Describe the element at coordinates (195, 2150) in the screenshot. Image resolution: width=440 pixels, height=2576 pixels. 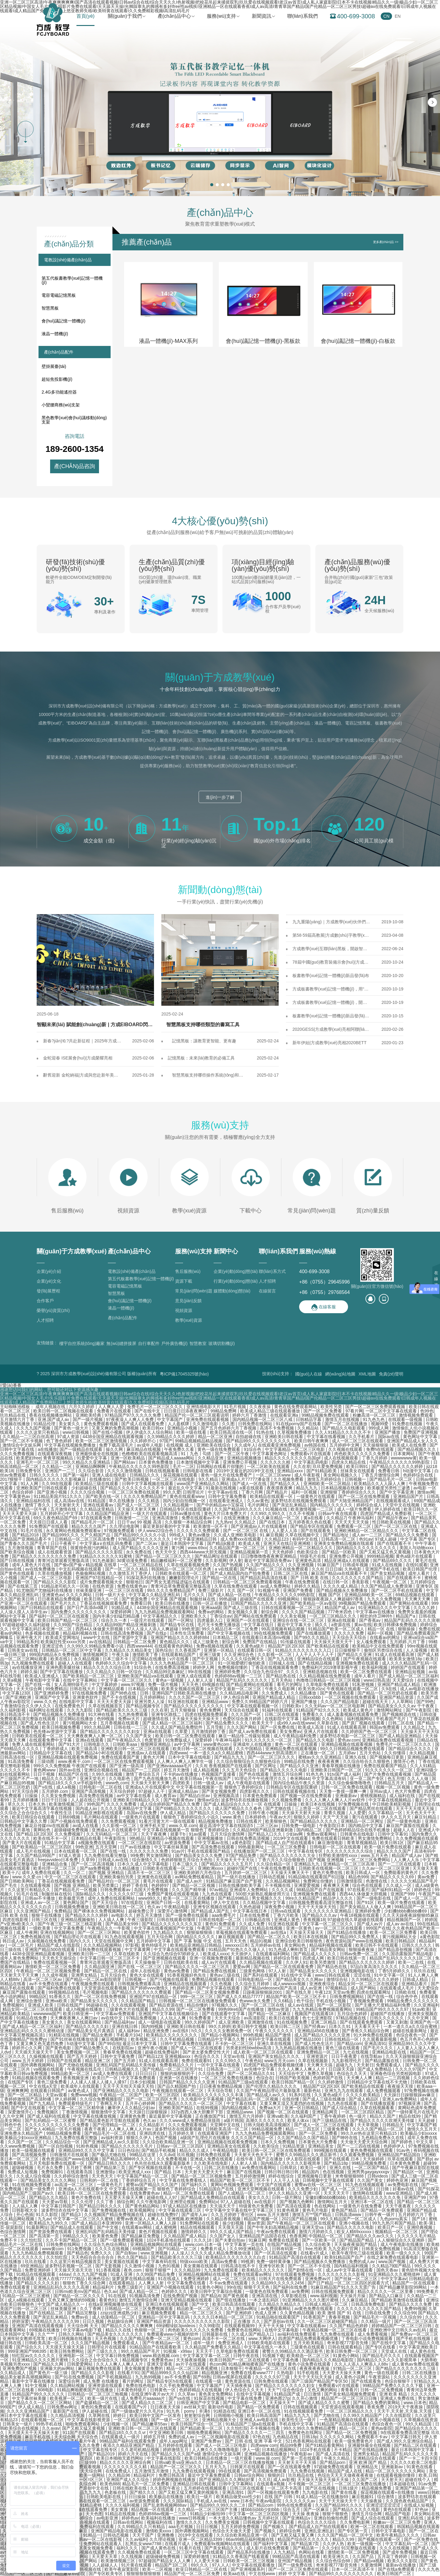
I see `精品久久久成人` at that location.